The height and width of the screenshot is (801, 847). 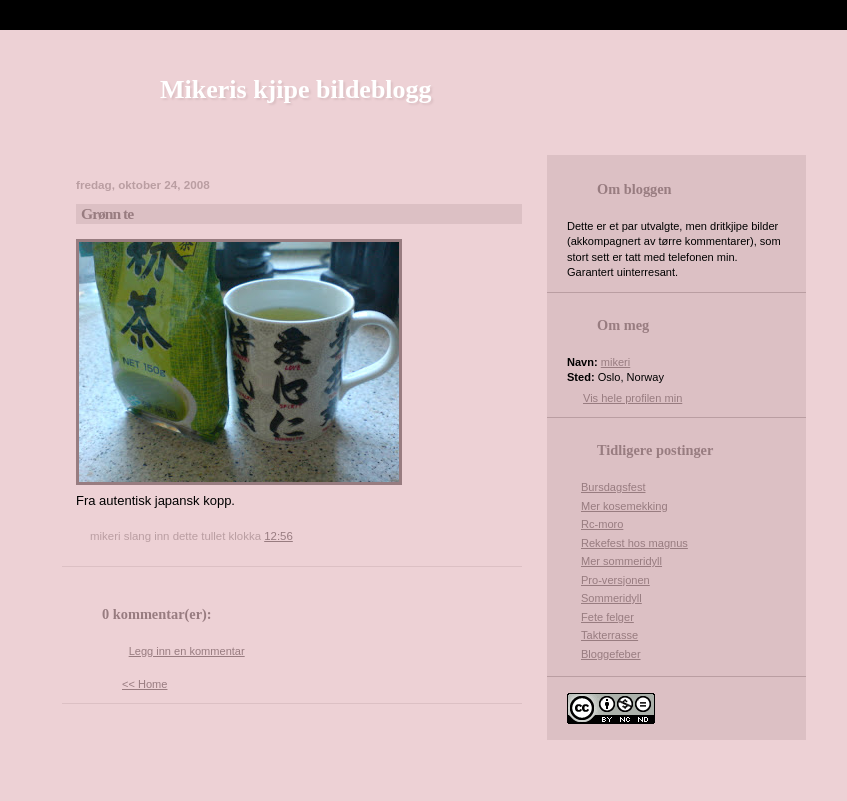 I want to click on Mikeris kjipe bildeblogg, so click(x=296, y=89).